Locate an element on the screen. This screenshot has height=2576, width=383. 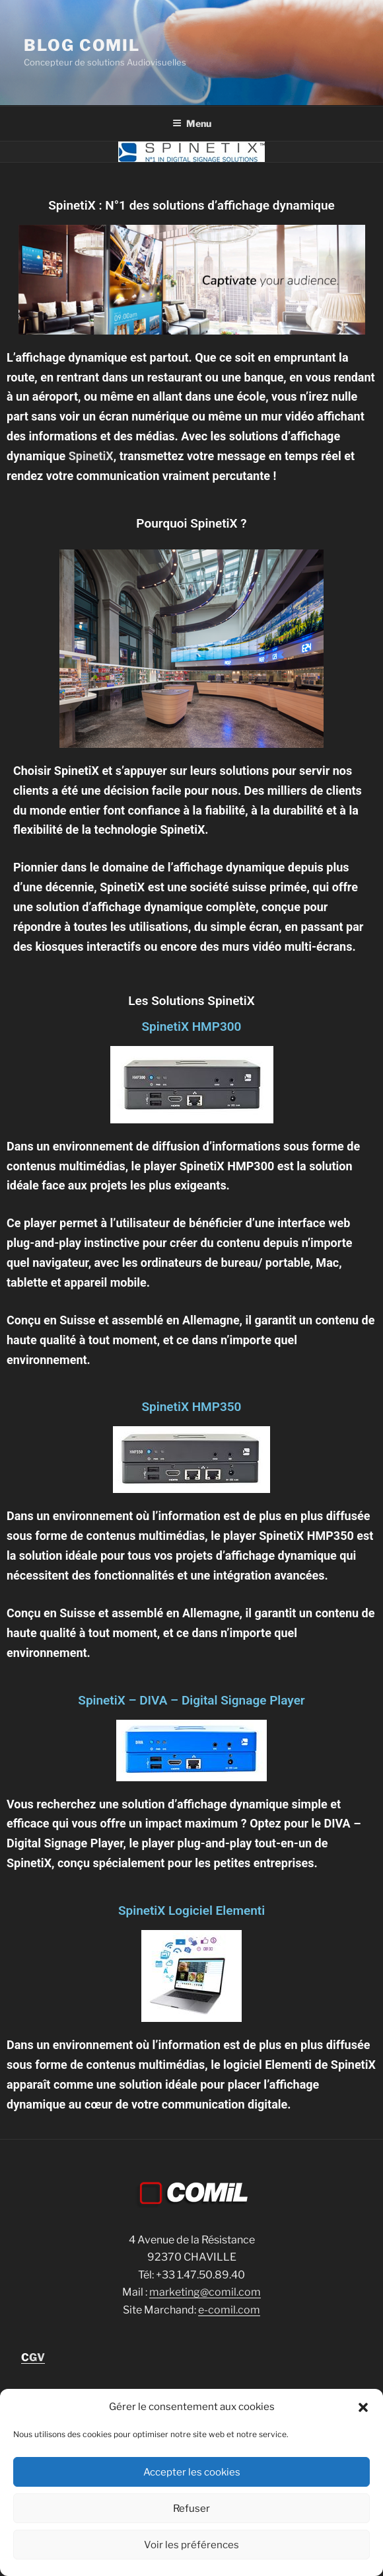
marketing@comil.com is located at coordinates (205, 2292).